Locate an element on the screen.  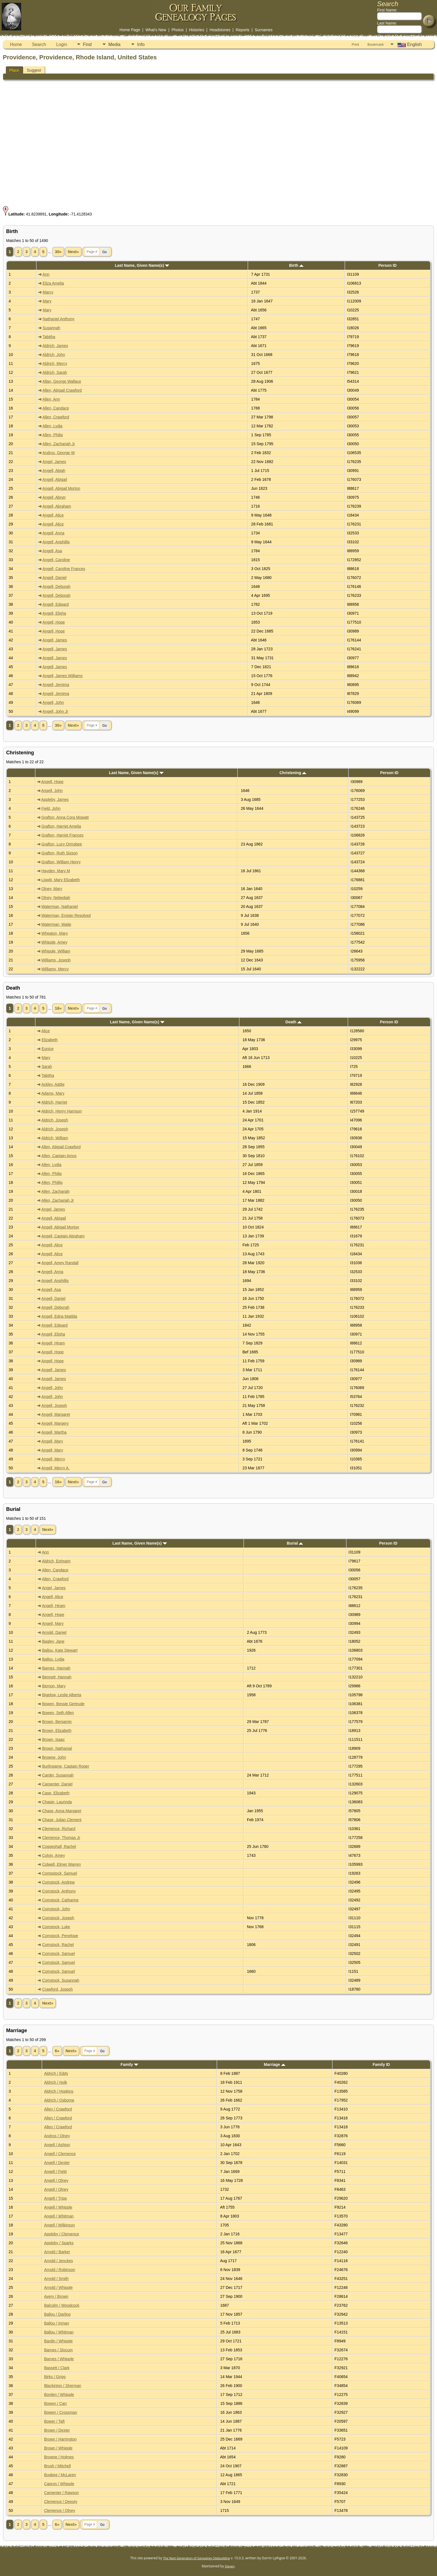
Brown / Harrington is located at coordinates (60, 2439).